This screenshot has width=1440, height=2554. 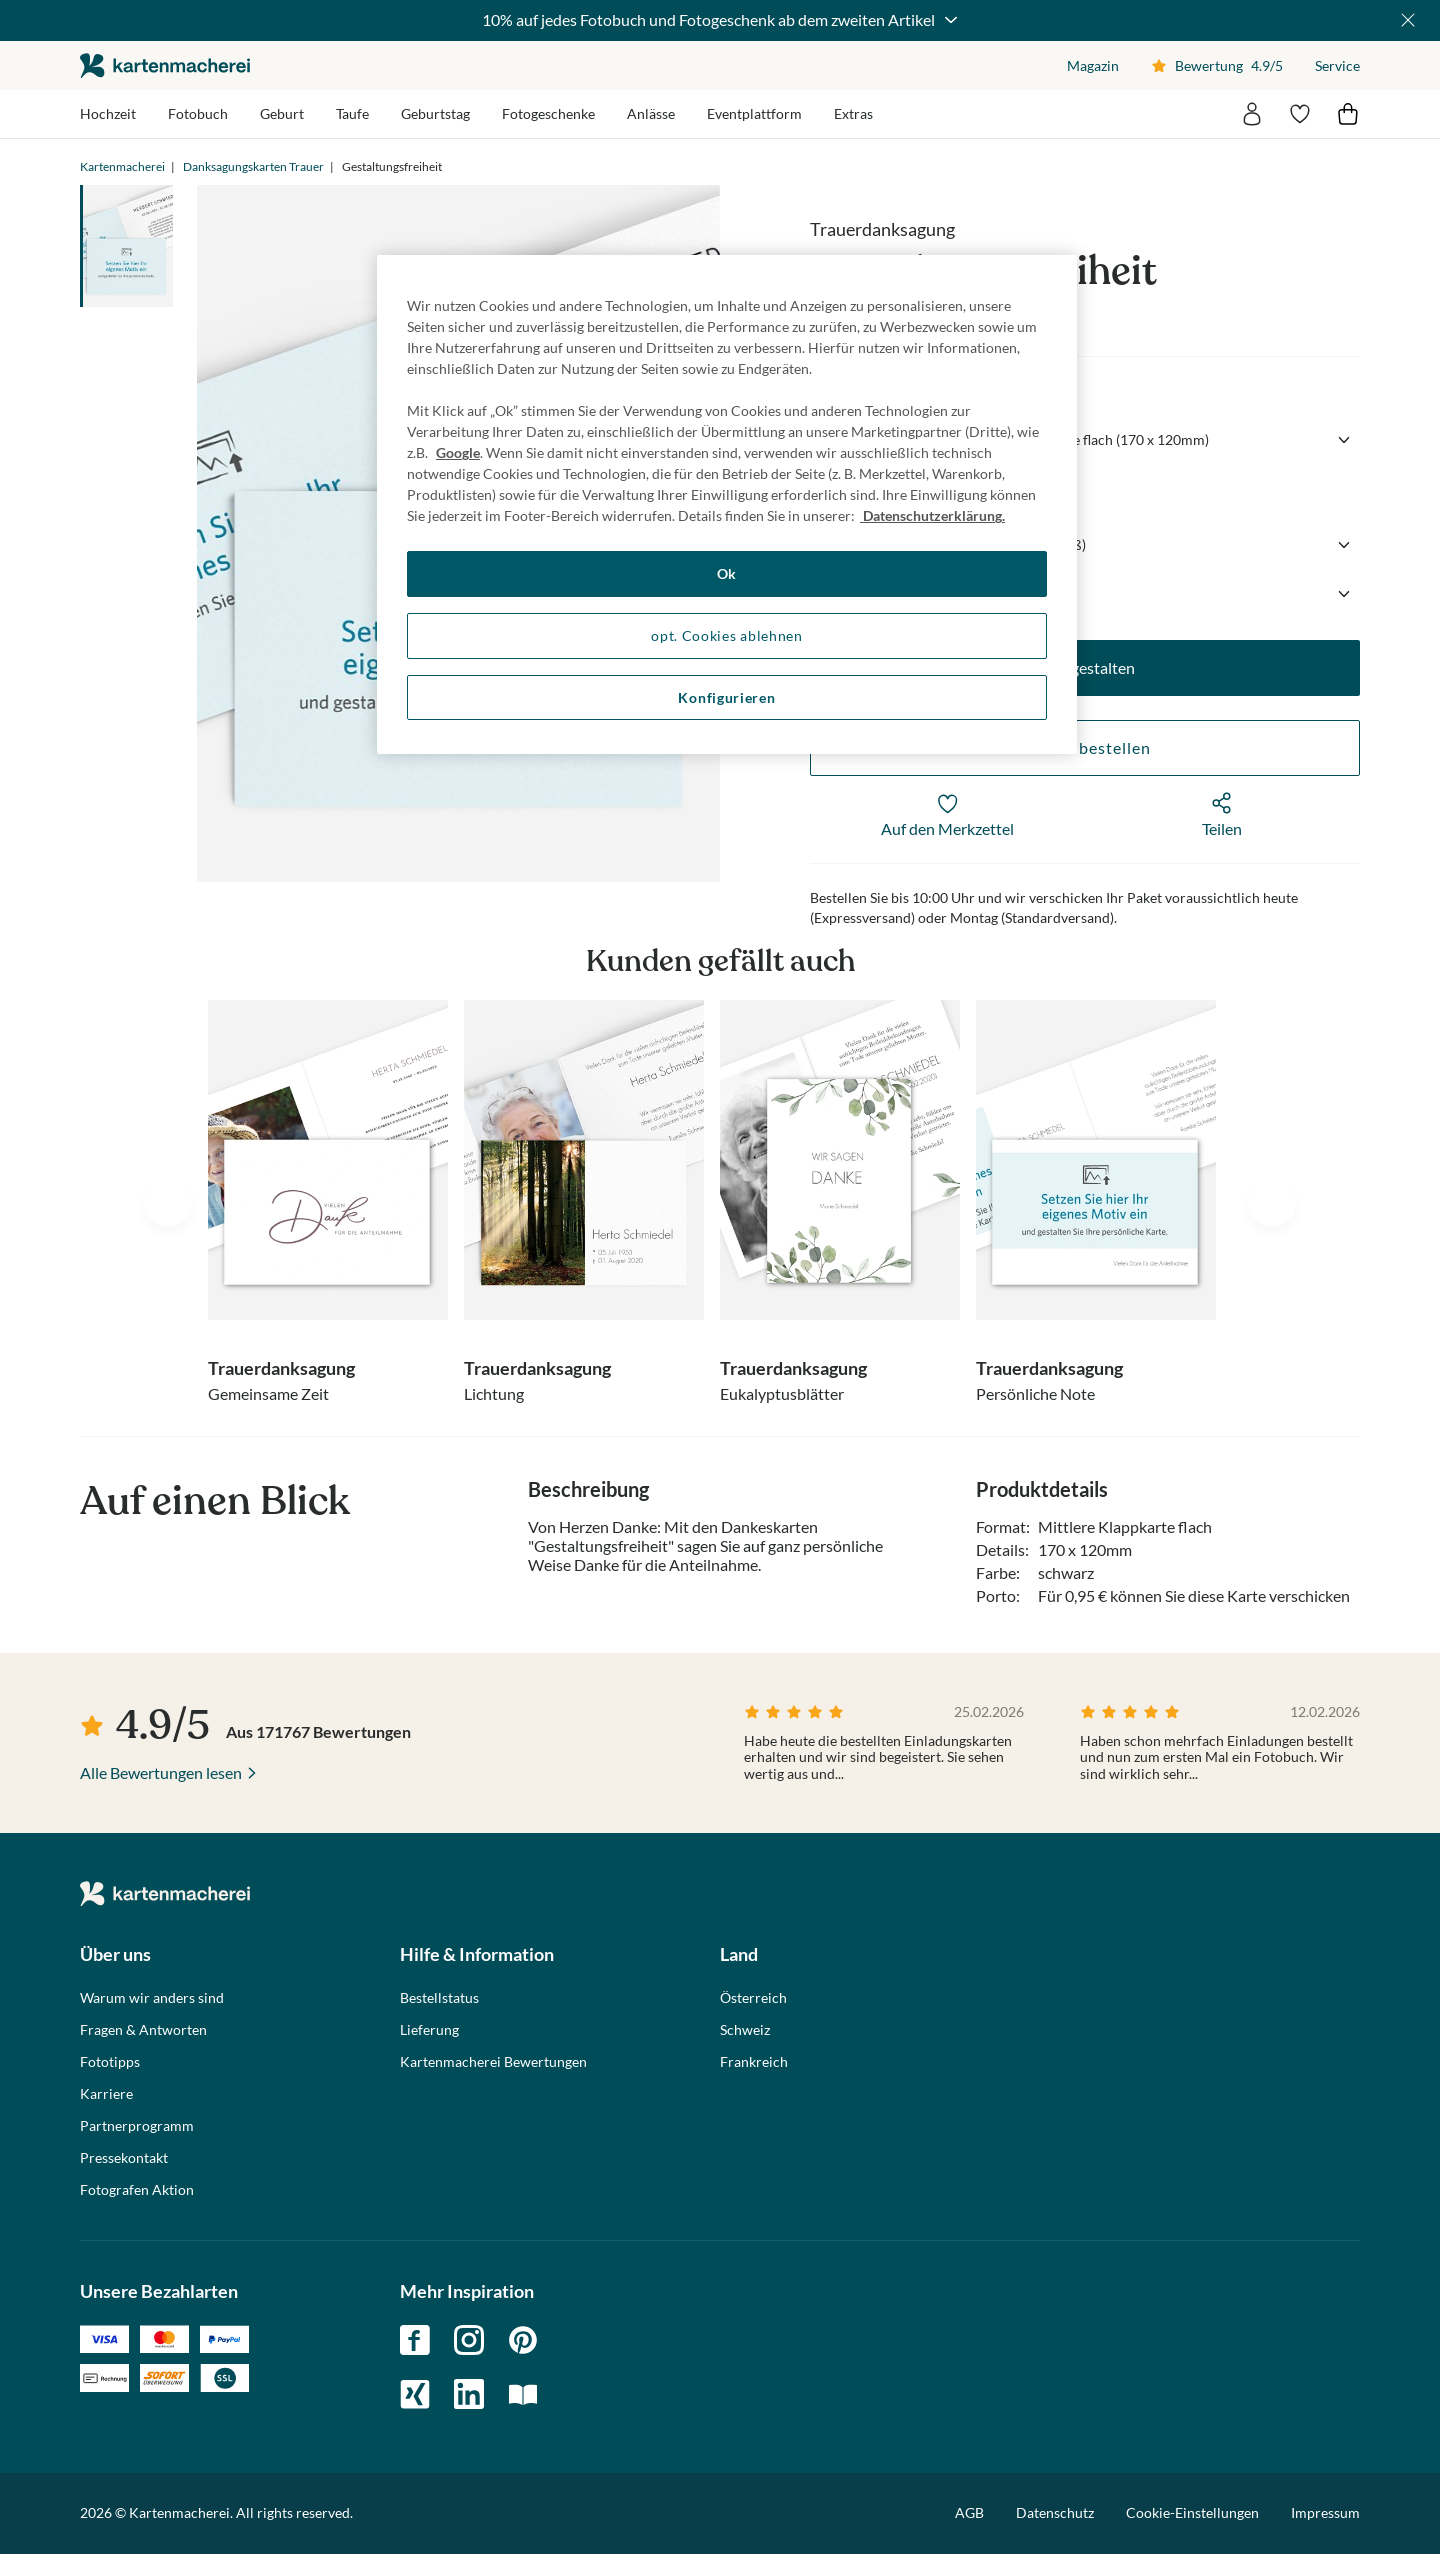 What do you see at coordinates (122, 166) in the screenshot?
I see `Kartenmacherei` at bounding box center [122, 166].